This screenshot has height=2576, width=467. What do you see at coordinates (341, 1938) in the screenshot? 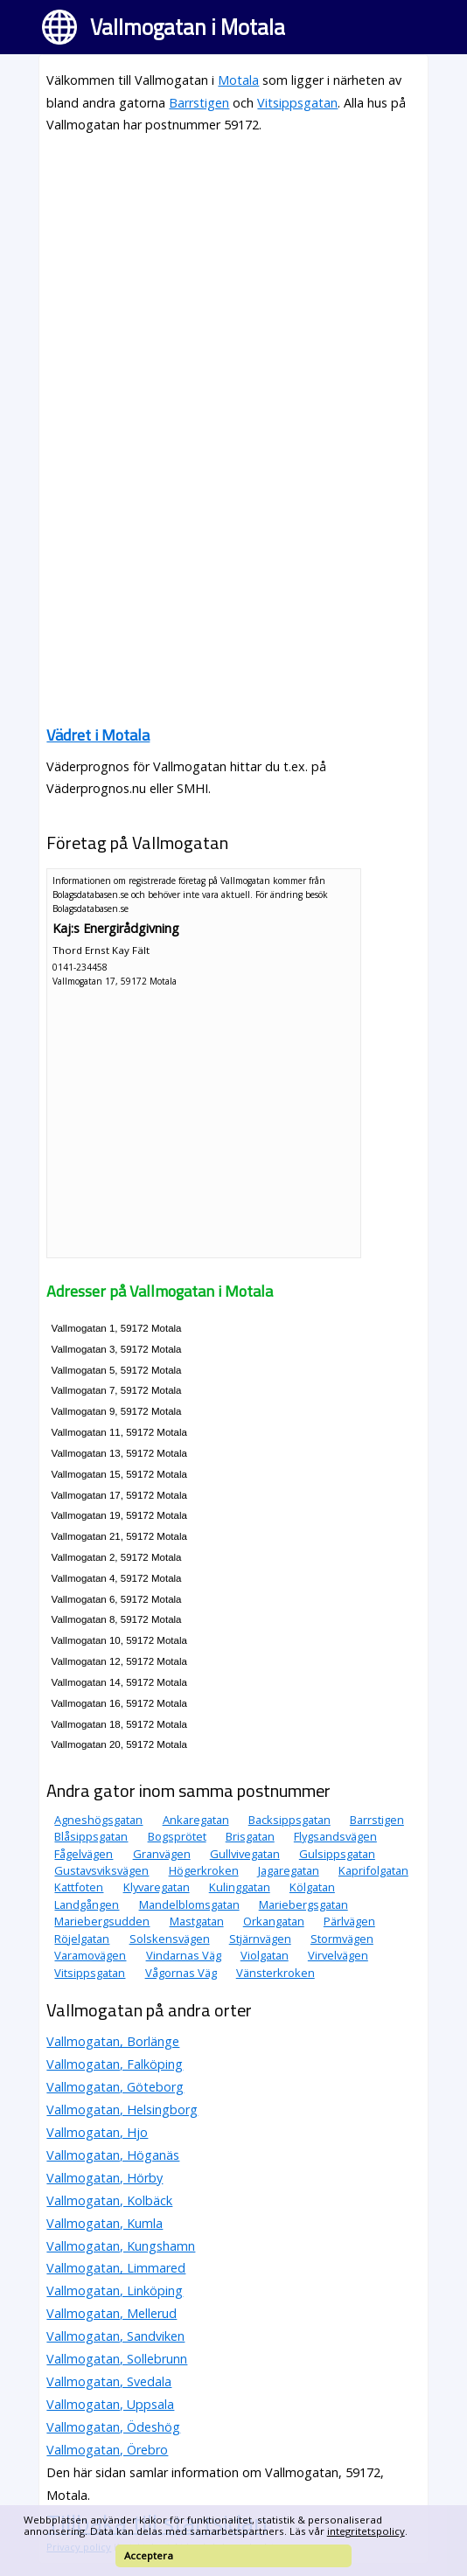
I see `Stormvägen` at bounding box center [341, 1938].